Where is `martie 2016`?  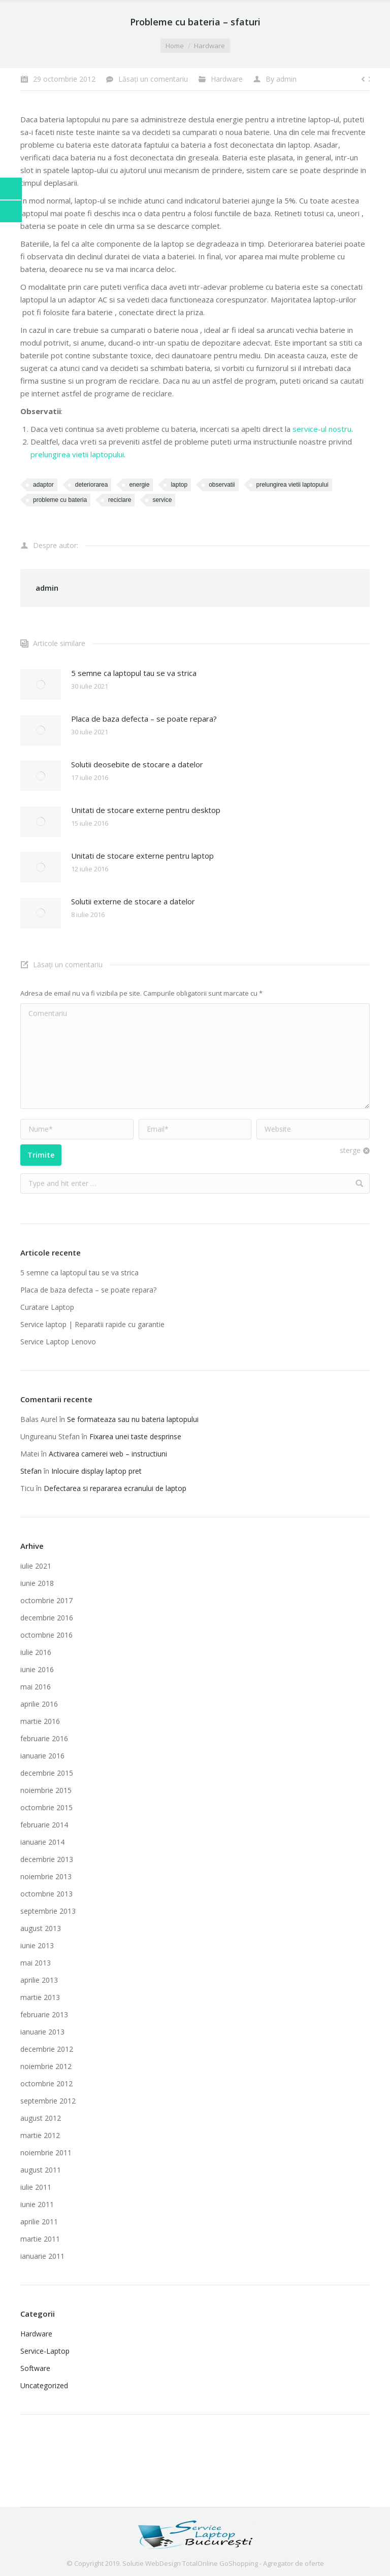 martie 2016 is located at coordinates (40, 1721).